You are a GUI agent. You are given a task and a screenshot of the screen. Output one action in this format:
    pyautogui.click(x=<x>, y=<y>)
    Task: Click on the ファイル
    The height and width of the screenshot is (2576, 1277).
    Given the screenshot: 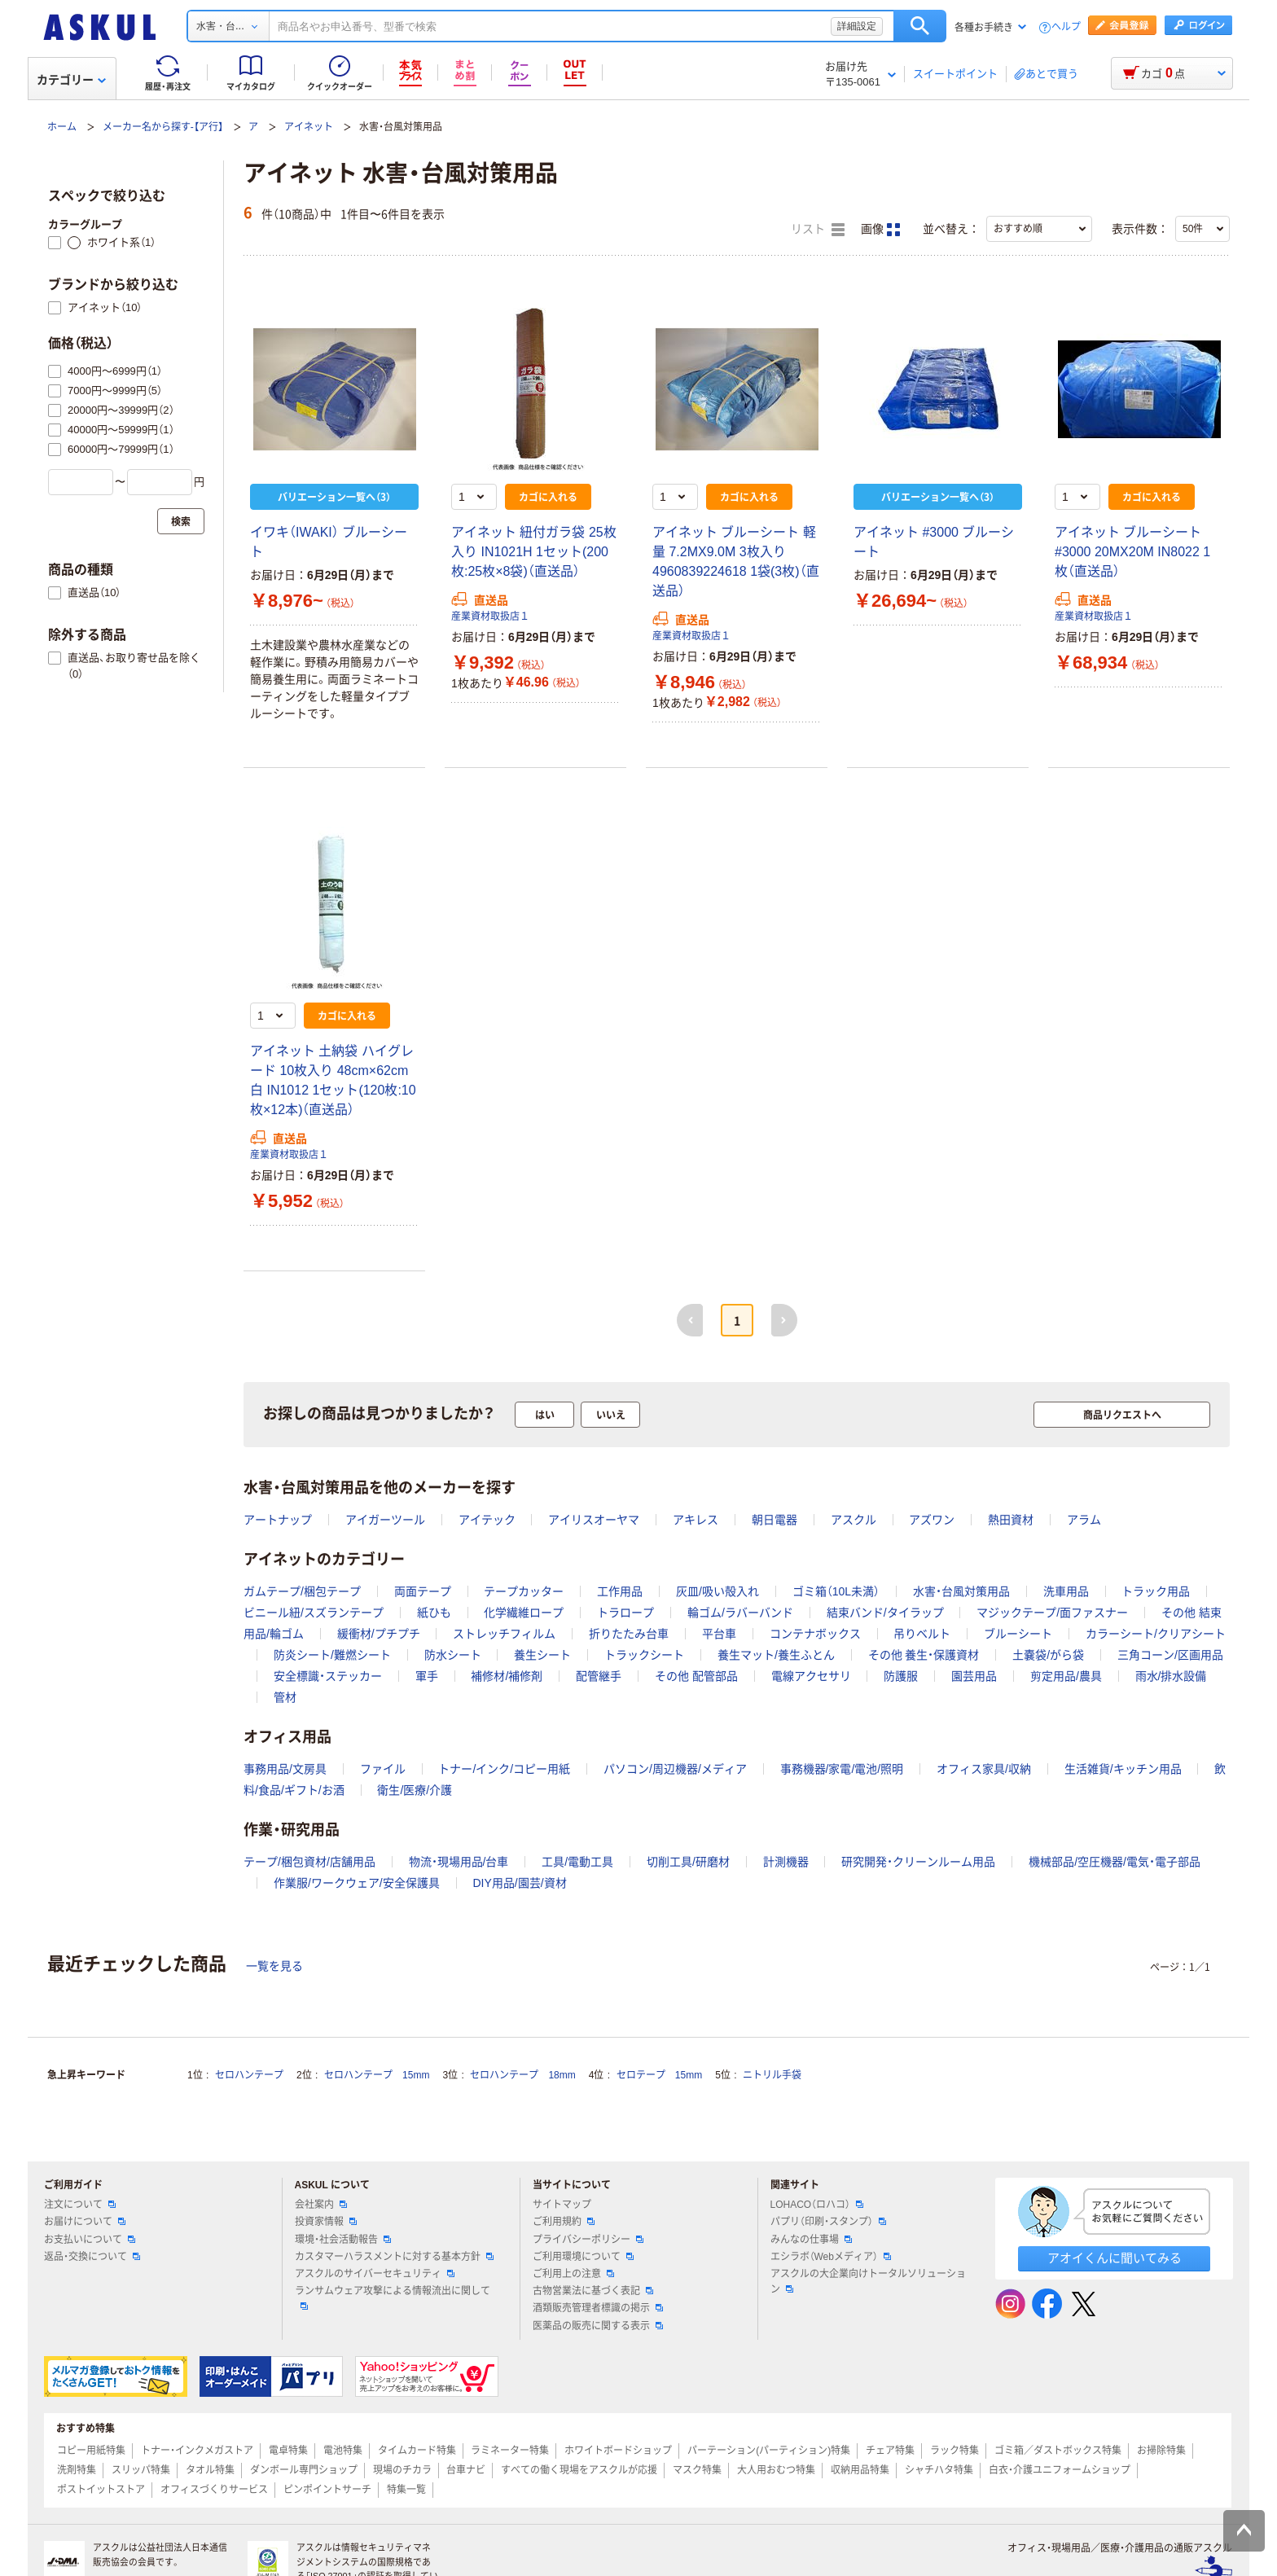 What is the action you would take?
    pyautogui.click(x=383, y=1768)
    